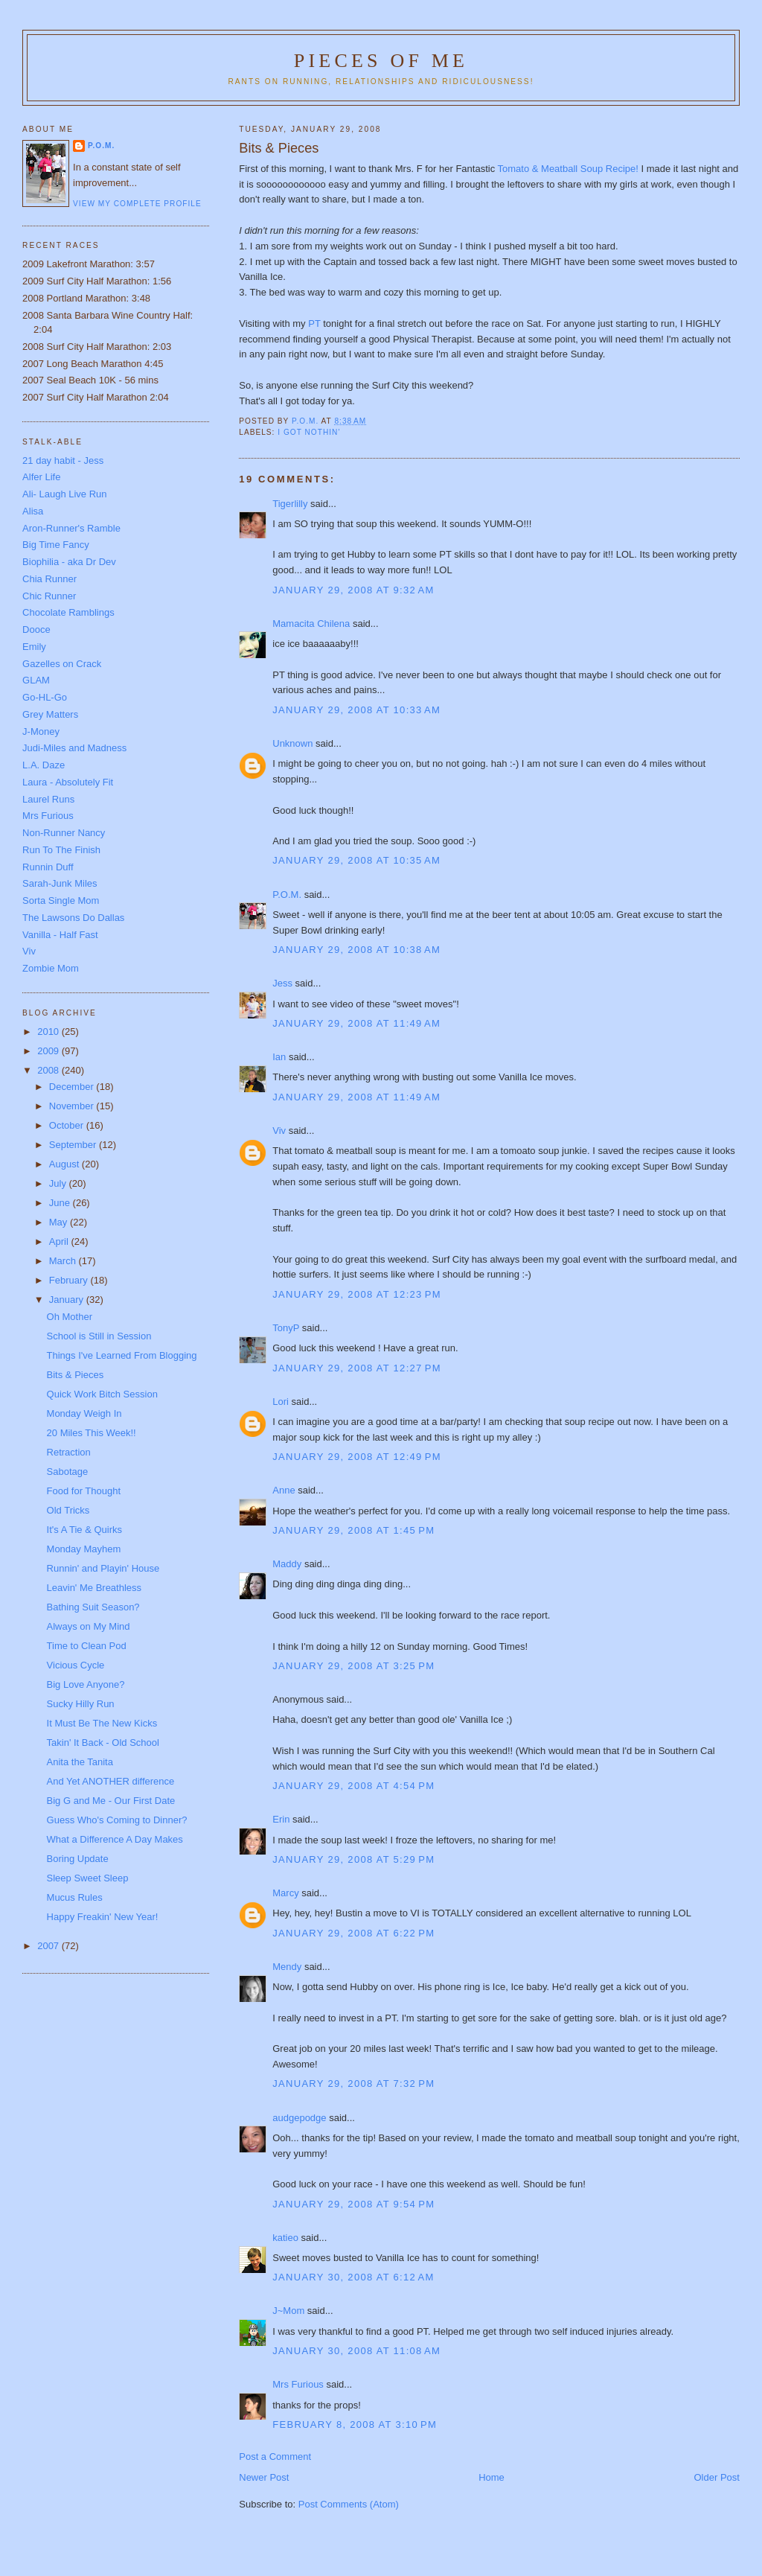  Describe the element at coordinates (84, 1490) in the screenshot. I see `Food for Thought` at that location.